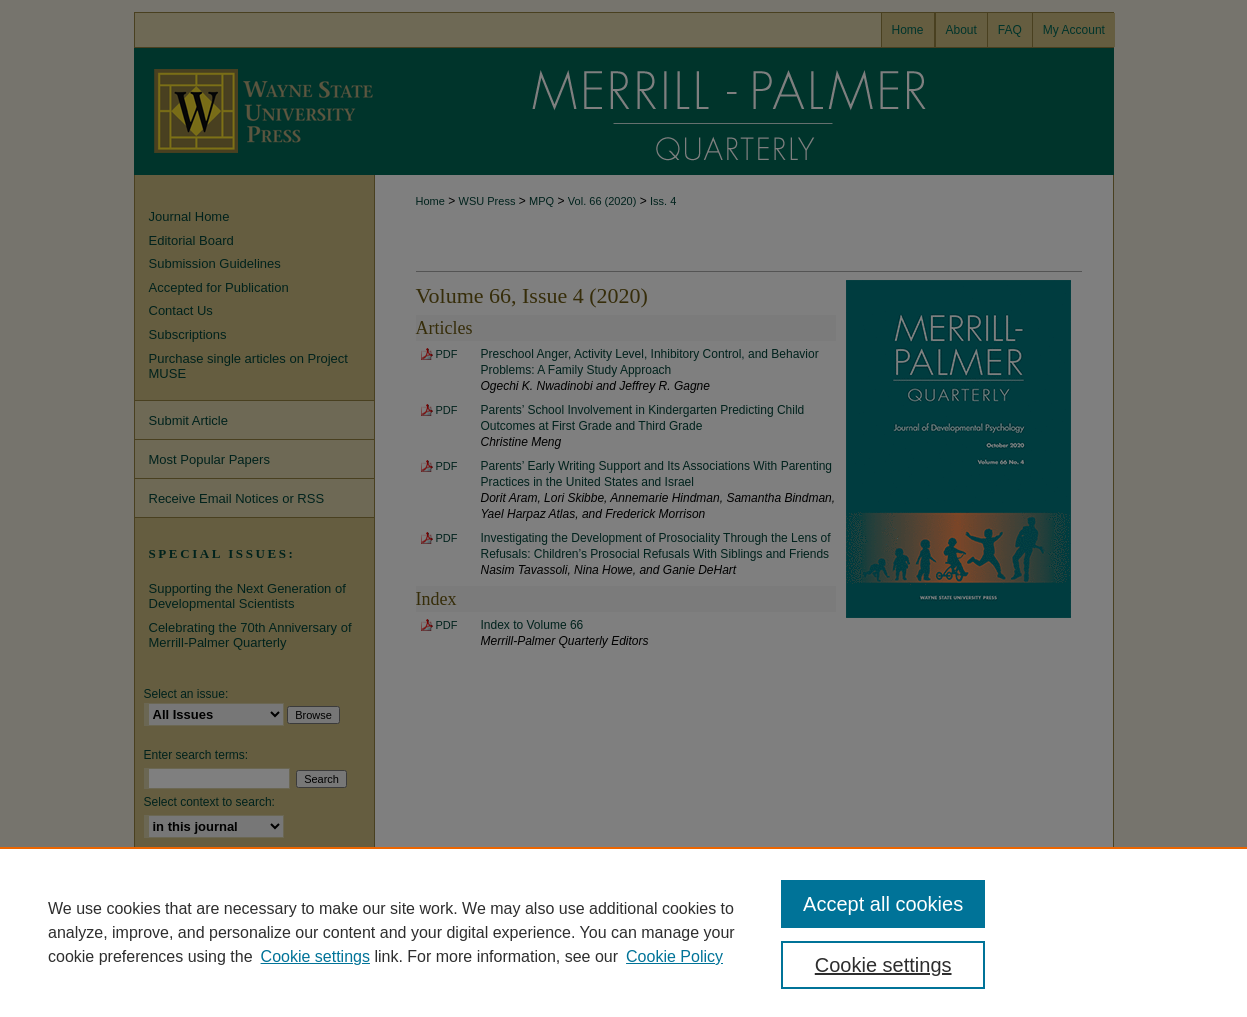 The image size is (1247, 1017). What do you see at coordinates (623, 932) in the screenshot?
I see `[region]` at bounding box center [623, 932].